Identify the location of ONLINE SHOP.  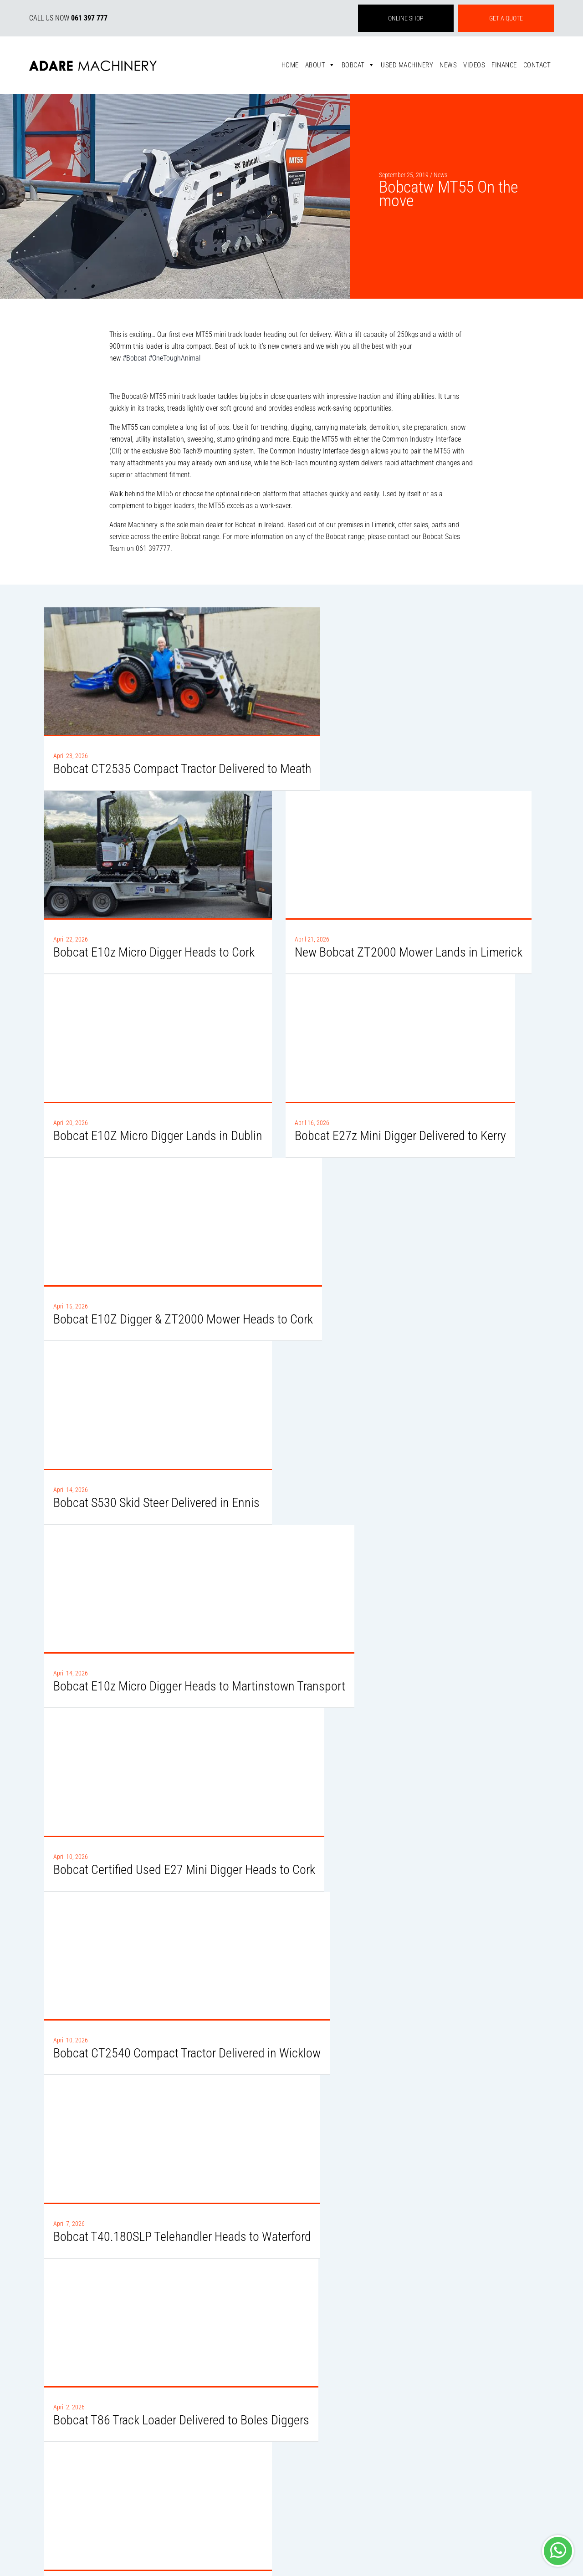
(406, 18).